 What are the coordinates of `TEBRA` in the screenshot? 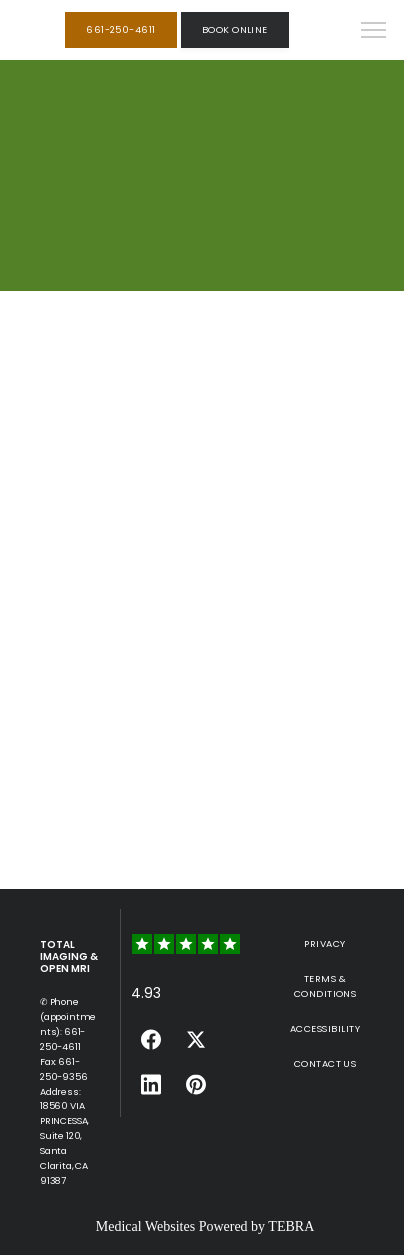 It's located at (291, 1226).